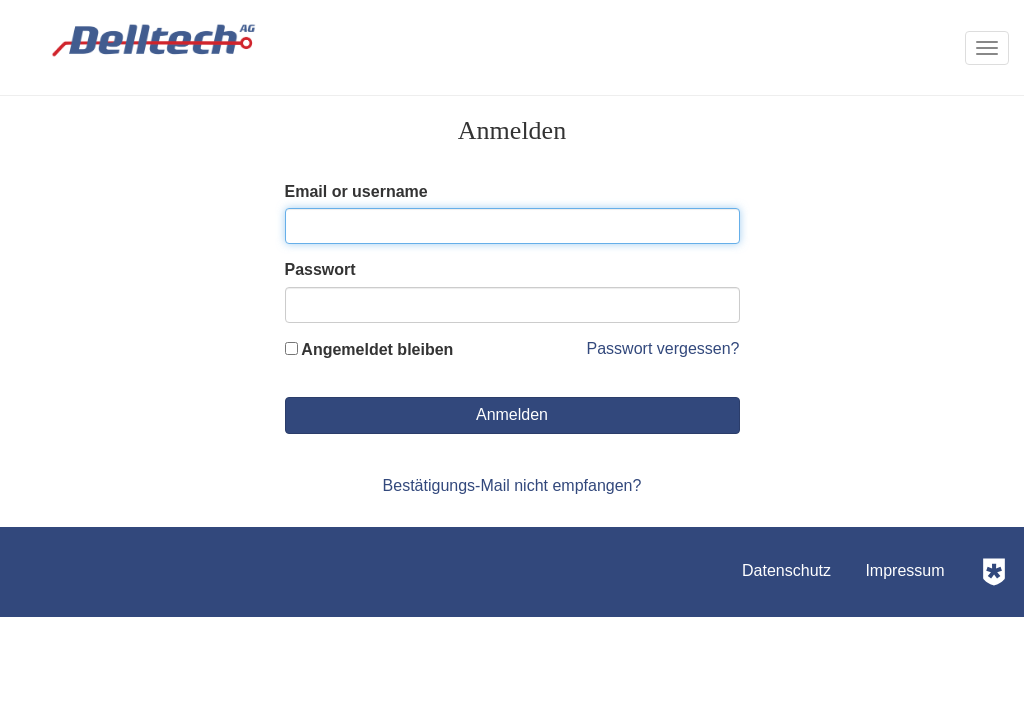 This screenshot has height=720, width=1024. Describe the element at coordinates (369, 349) in the screenshot. I see `Angemeldet bleiben` at that location.